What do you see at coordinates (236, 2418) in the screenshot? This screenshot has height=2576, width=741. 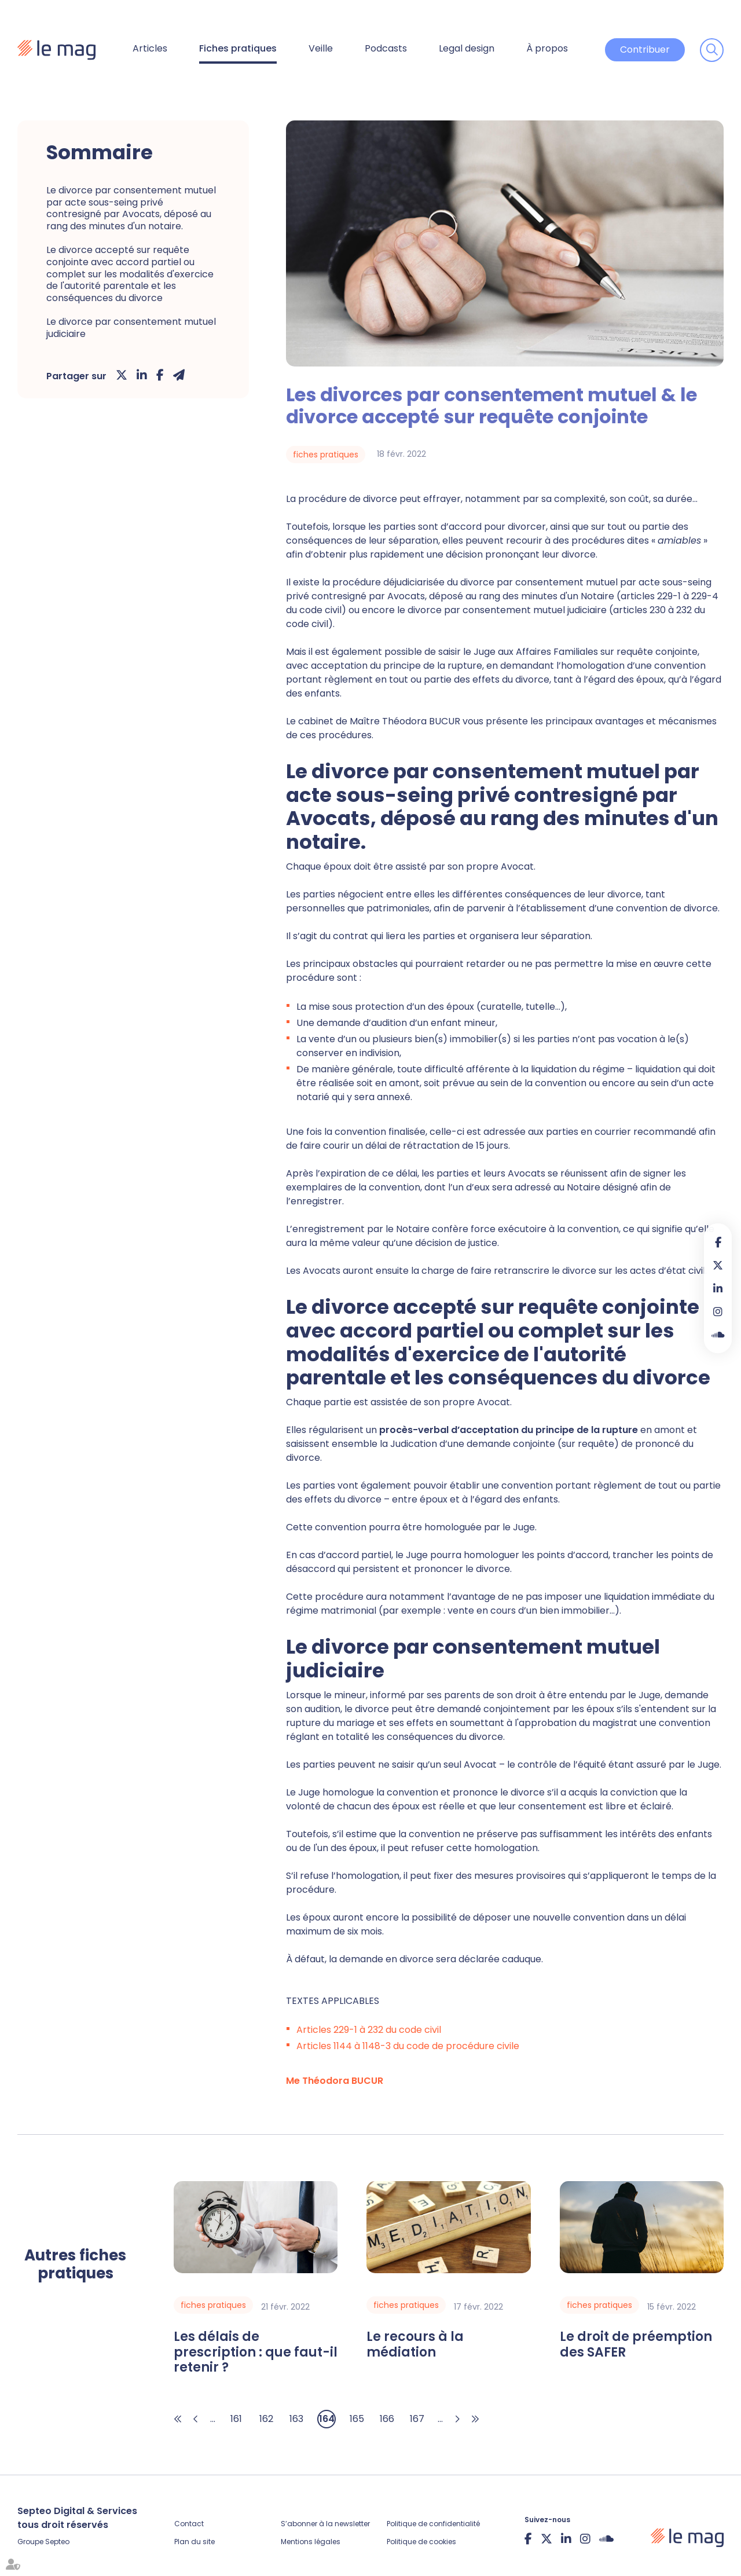 I see `161` at bounding box center [236, 2418].